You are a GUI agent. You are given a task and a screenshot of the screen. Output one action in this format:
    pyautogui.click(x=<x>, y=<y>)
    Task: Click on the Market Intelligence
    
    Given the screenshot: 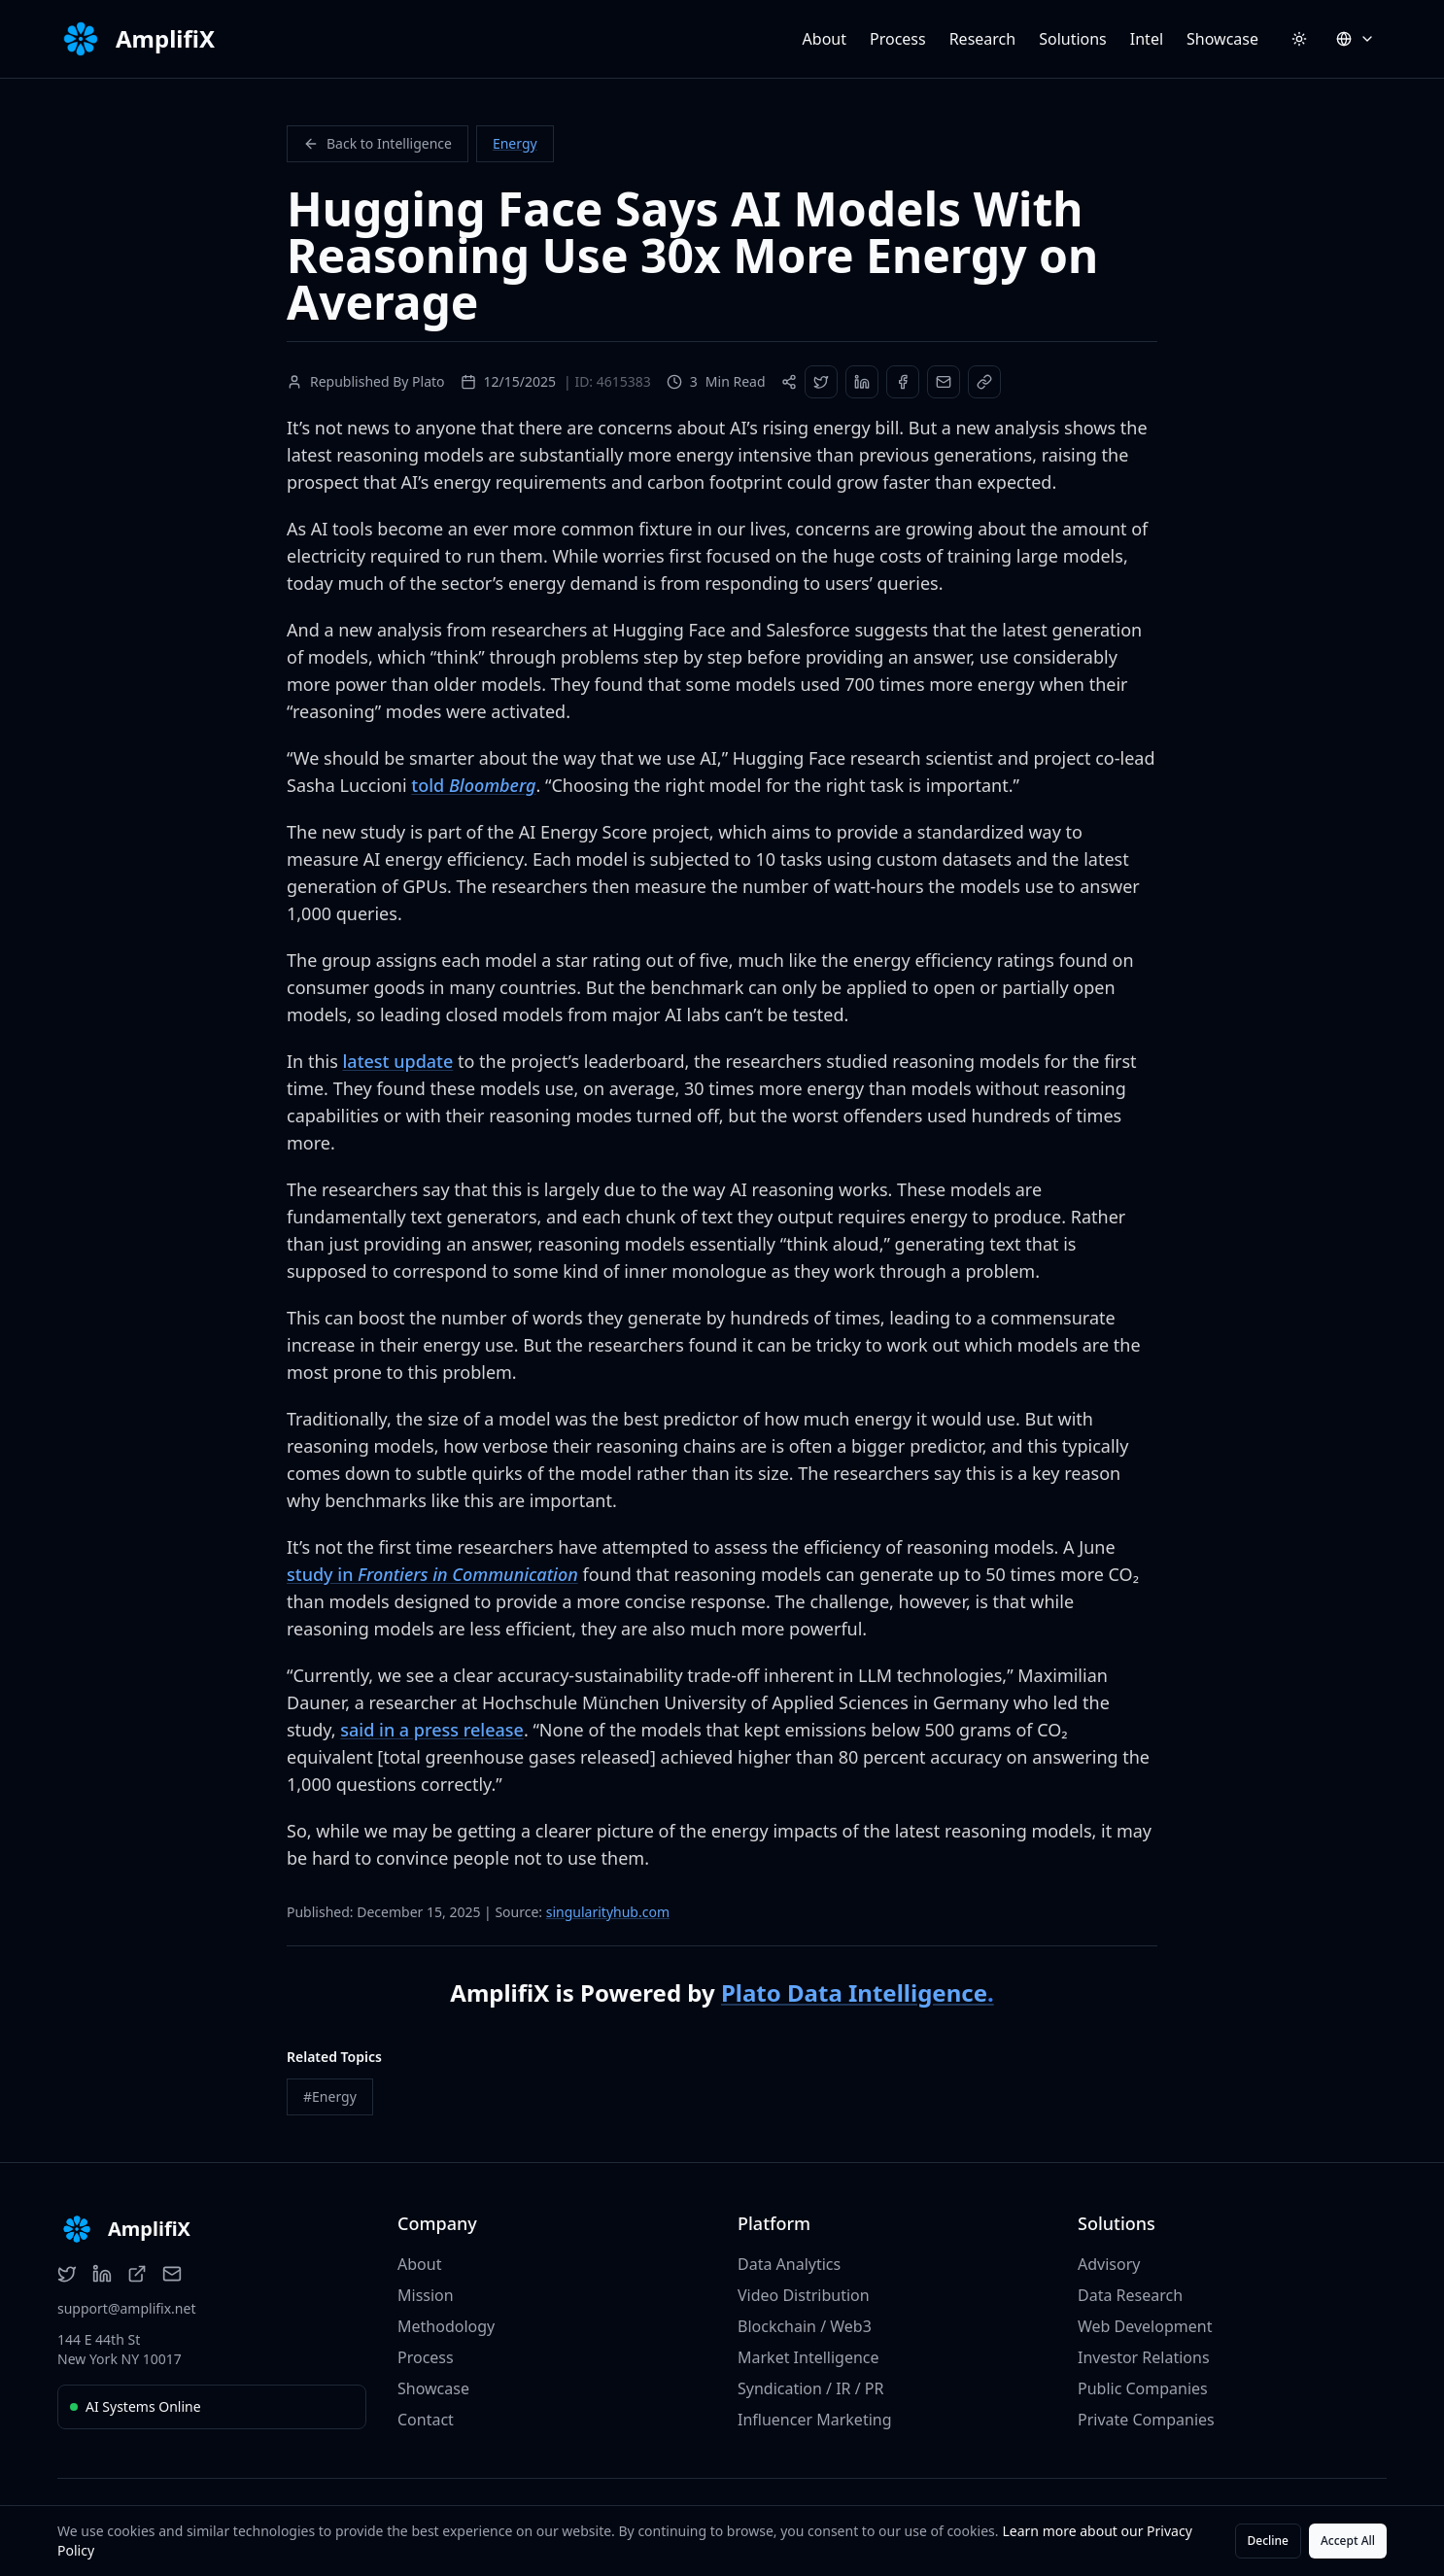 What is the action you would take?
    pyautogui.click(x=808, y=2357)
    